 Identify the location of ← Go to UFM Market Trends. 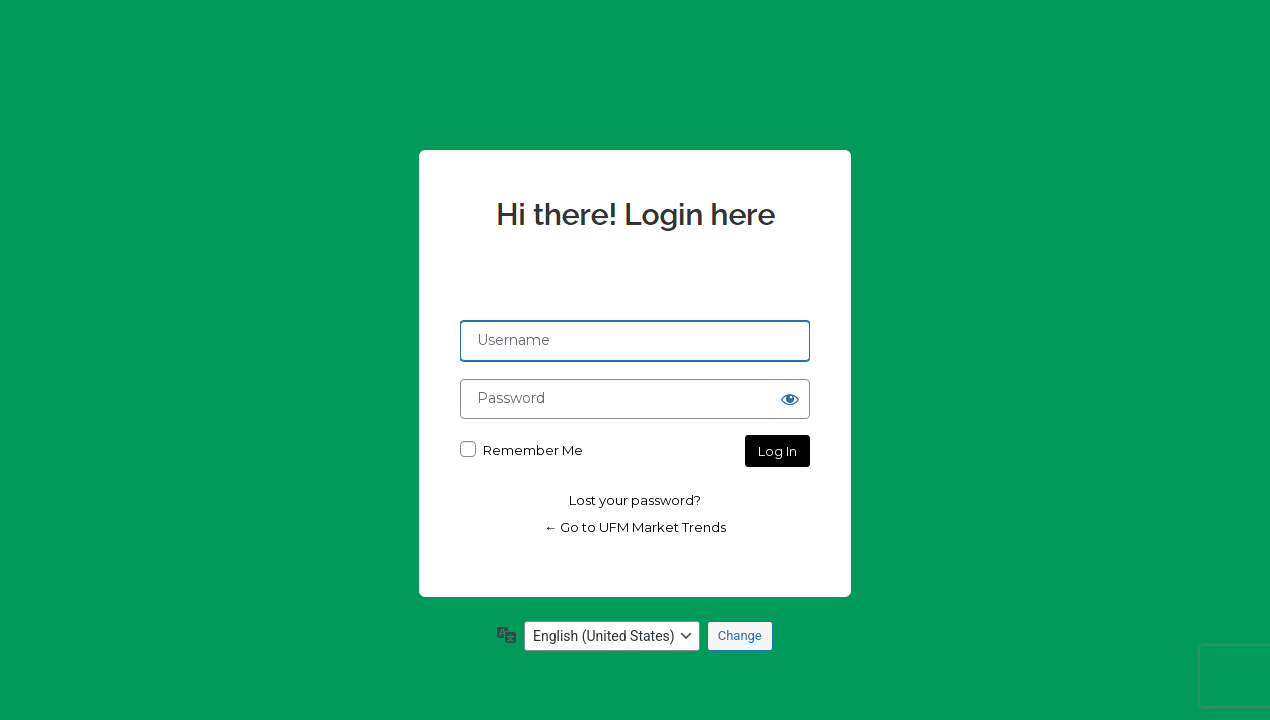
(635, 527).